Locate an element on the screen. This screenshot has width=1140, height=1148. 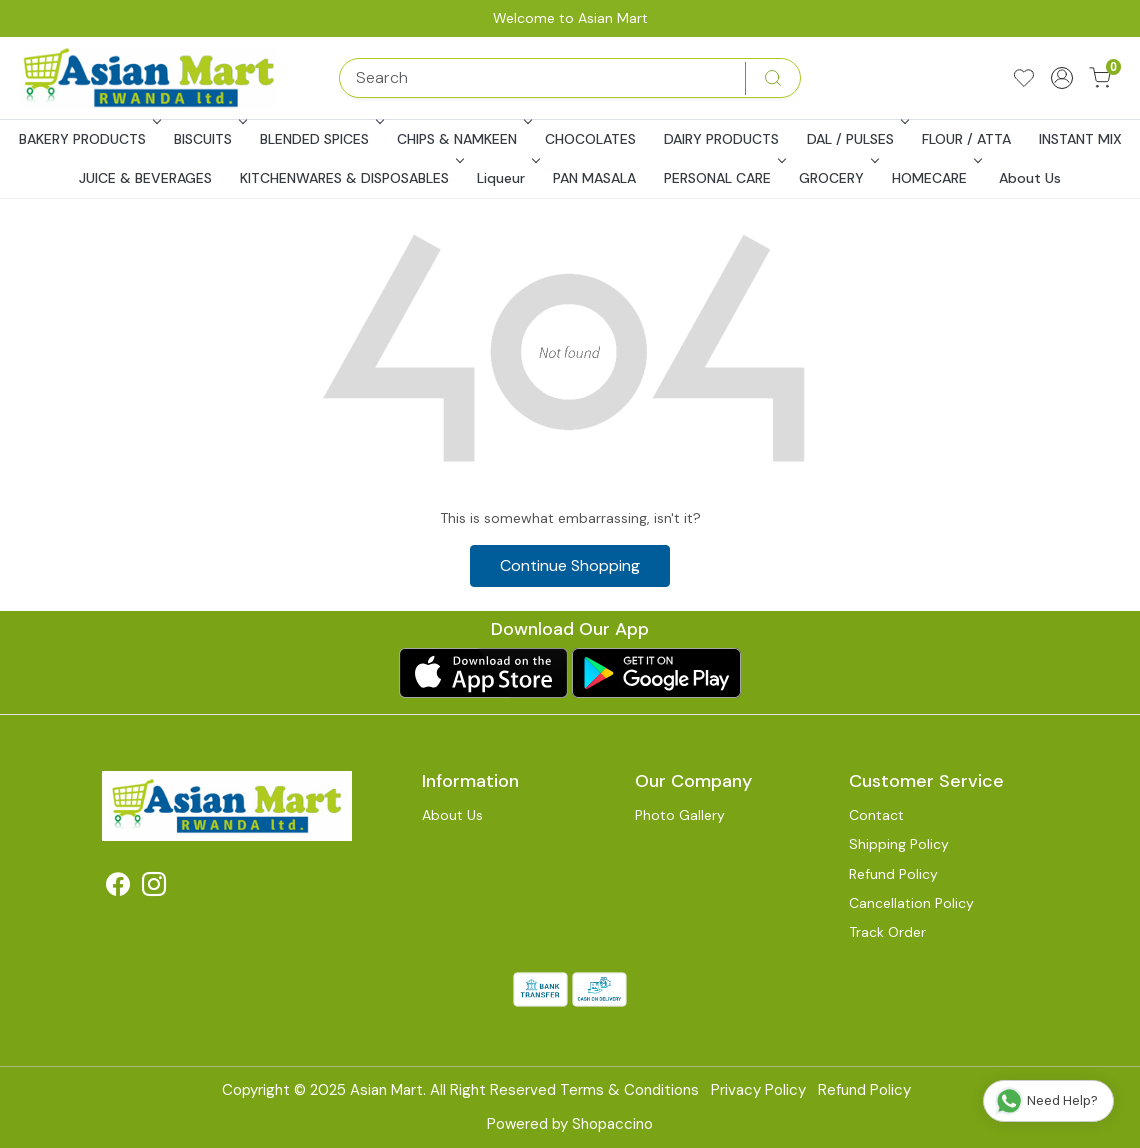
FLOUR / ATTA is located at coordinates (966, 139).